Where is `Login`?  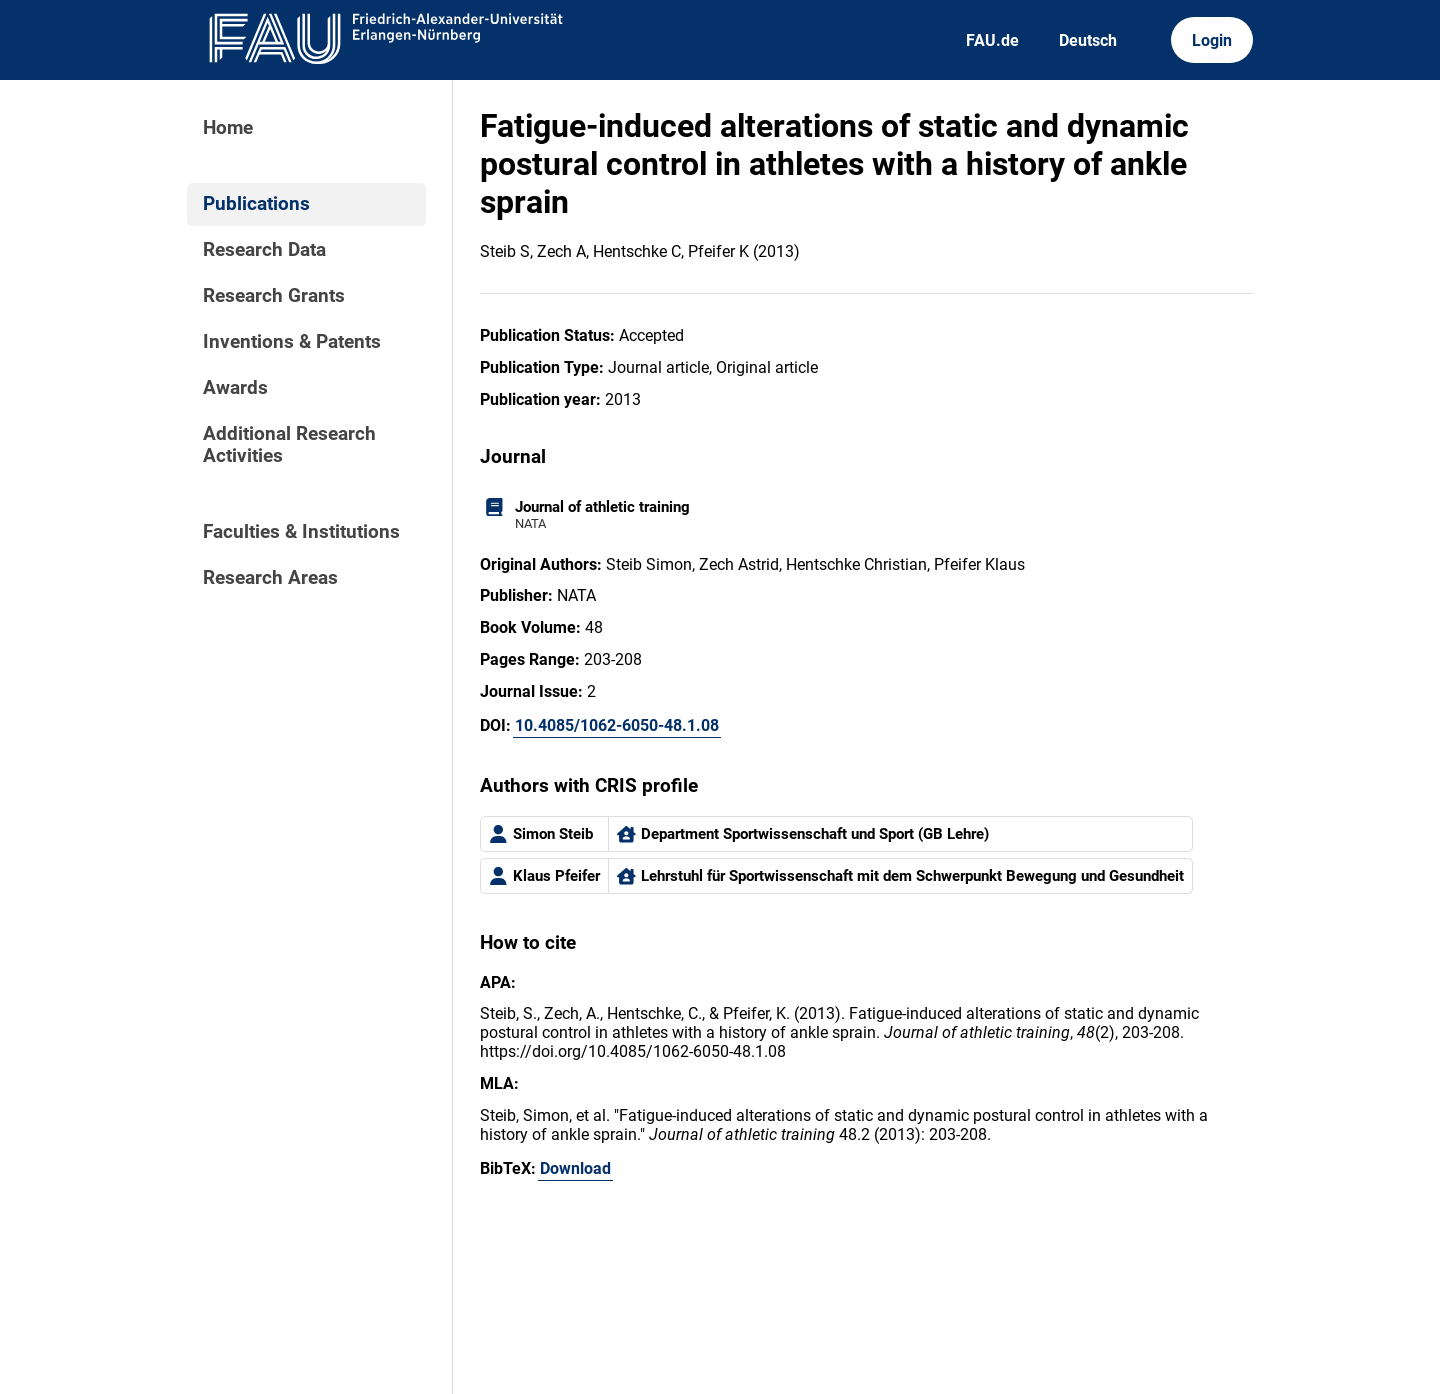 Login is located at coordinates (1212, 40).